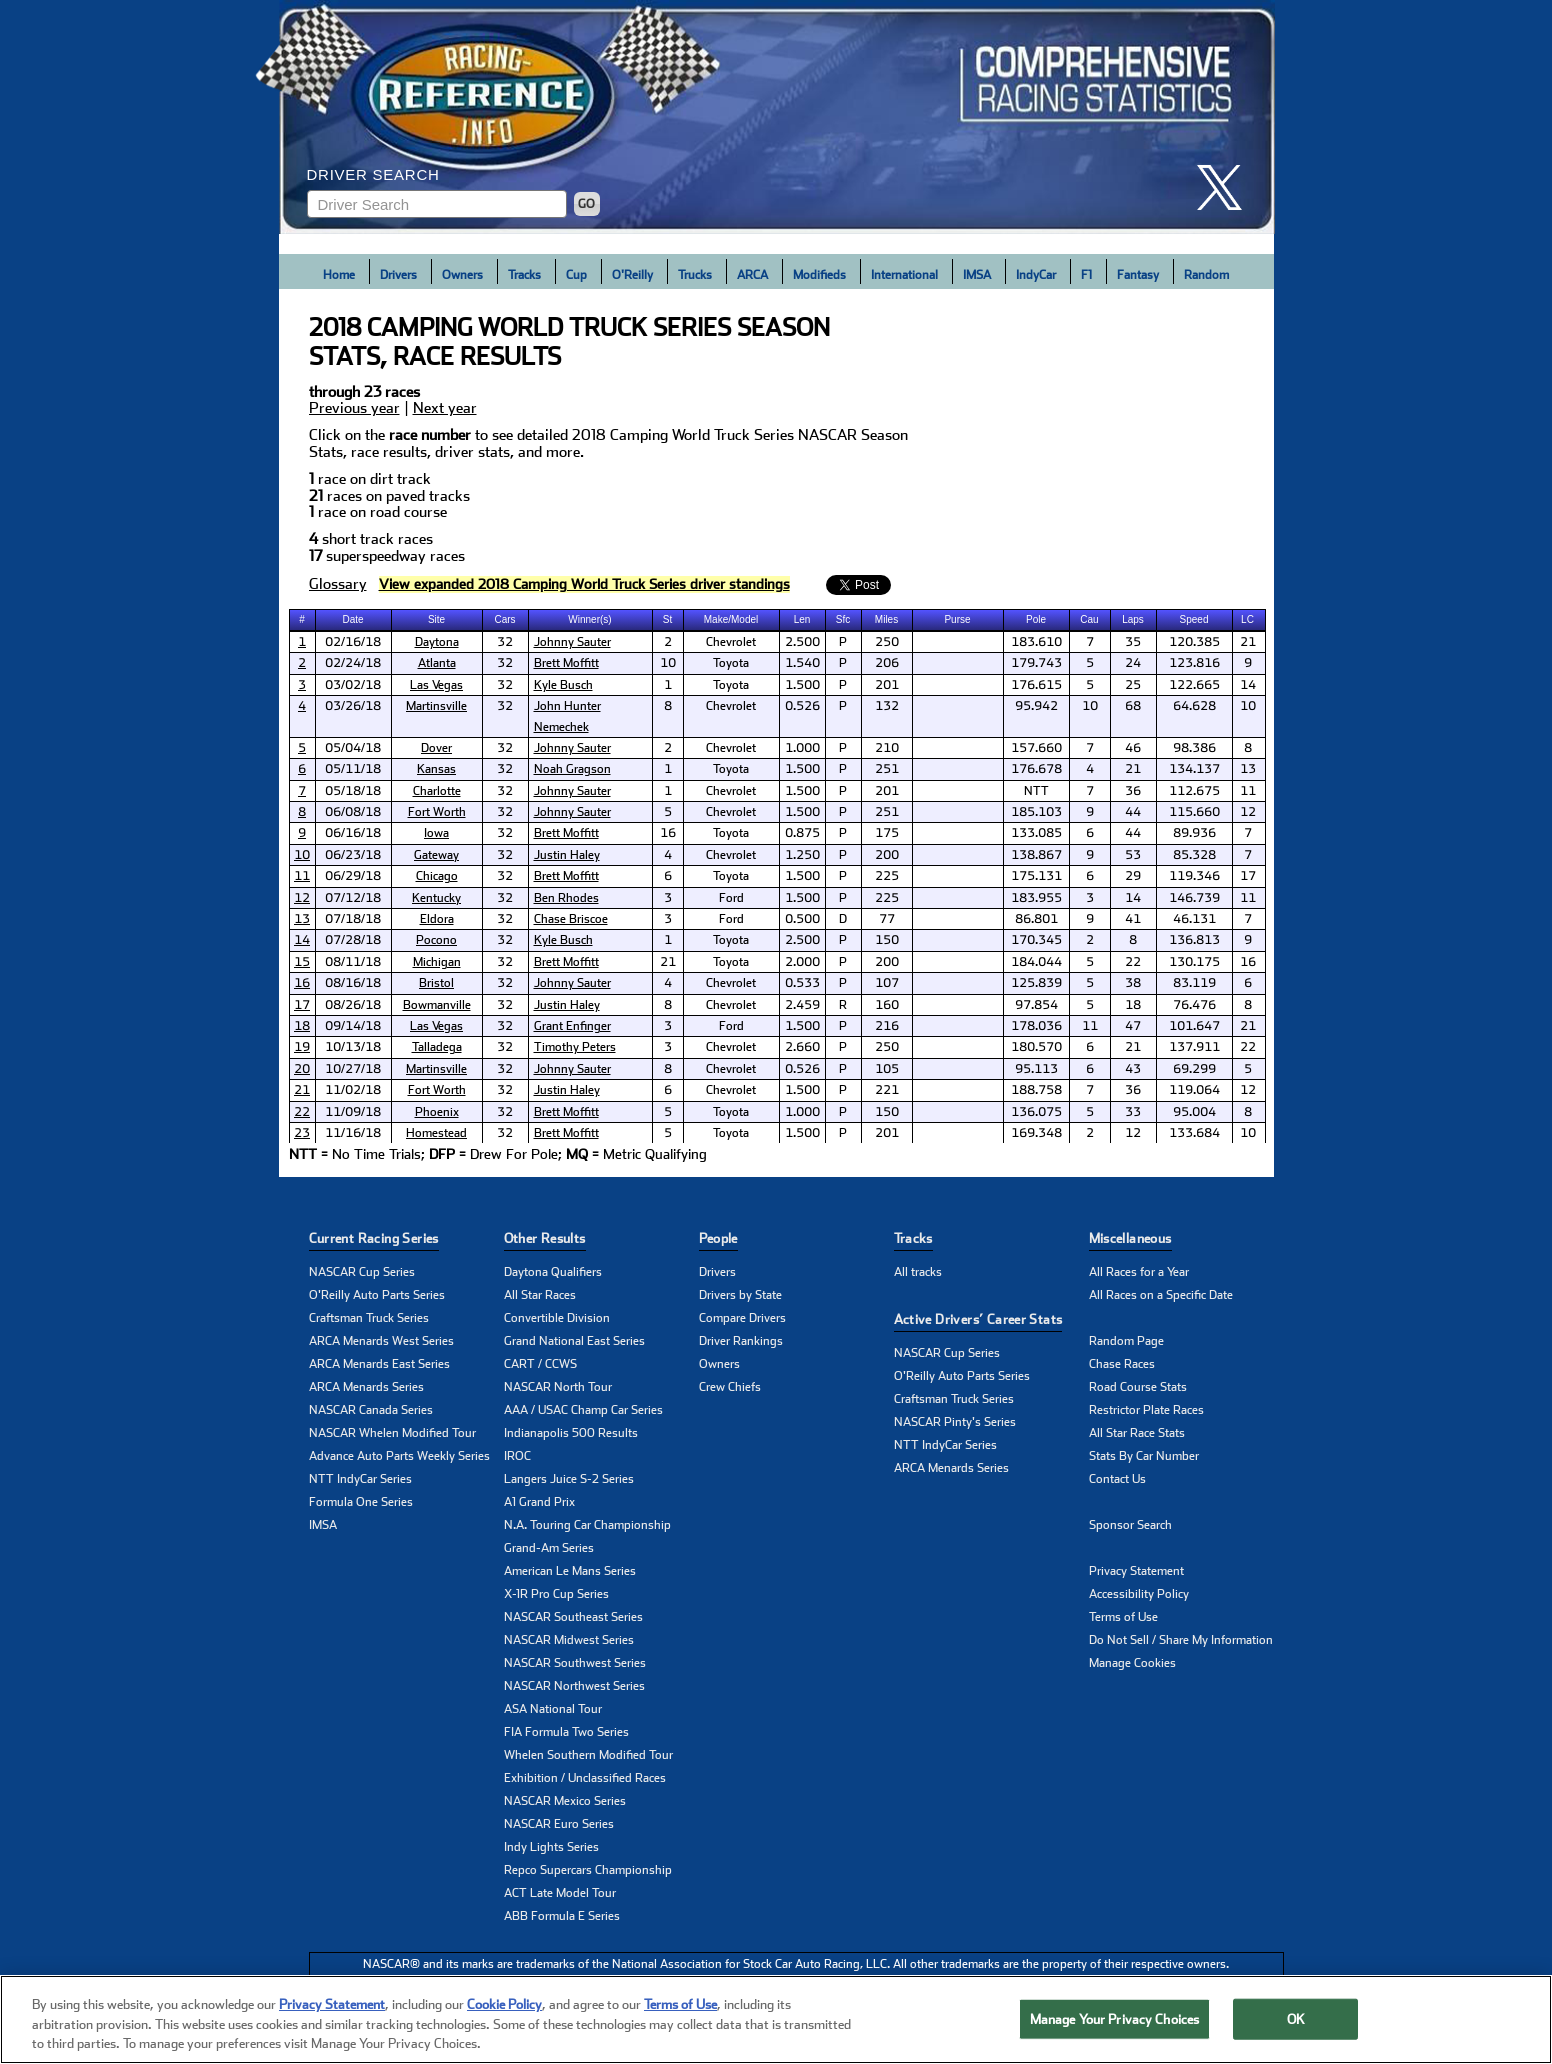  What do you see at coordinates (802, 642) in the screenshot?
I see `2.500 [cell]` at bounding box center [802, 642].